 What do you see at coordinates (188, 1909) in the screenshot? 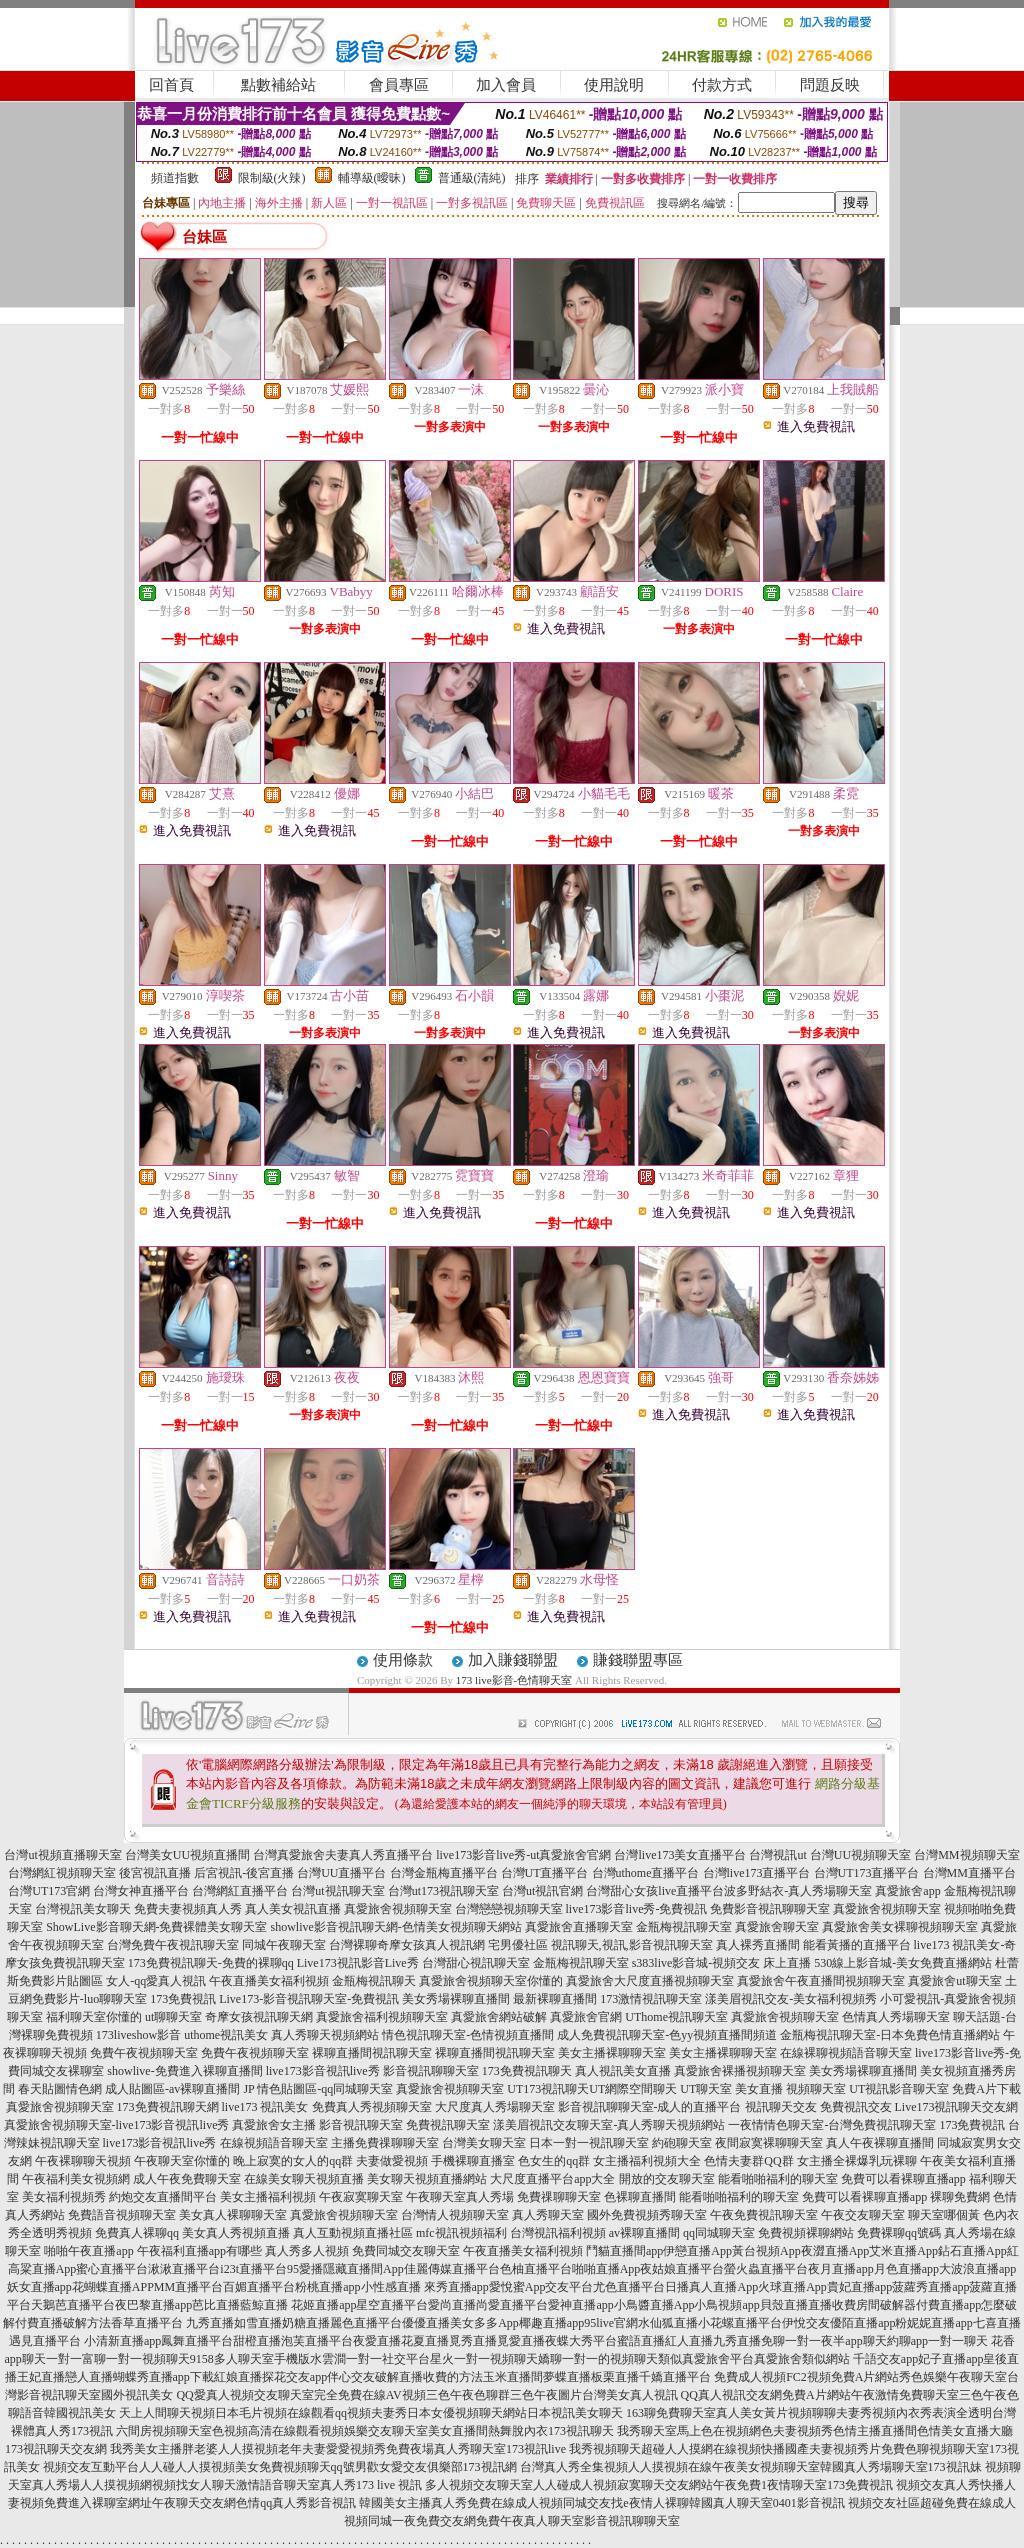
I see `免費夫妻視頻真人秀` at bounding box center [188, 1909].